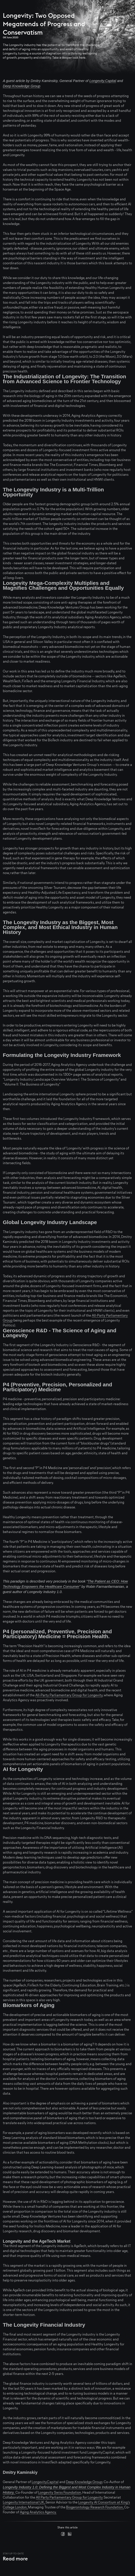  What do you see at coordinates (38, 2512) in the screenshot?
I see `Aging Analytics Agency.` at bounding box center [38, 2512].